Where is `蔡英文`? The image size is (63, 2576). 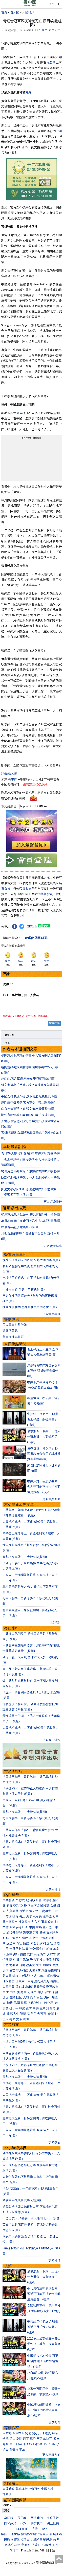 蔡英文 is located at coordinates (30, 1967).